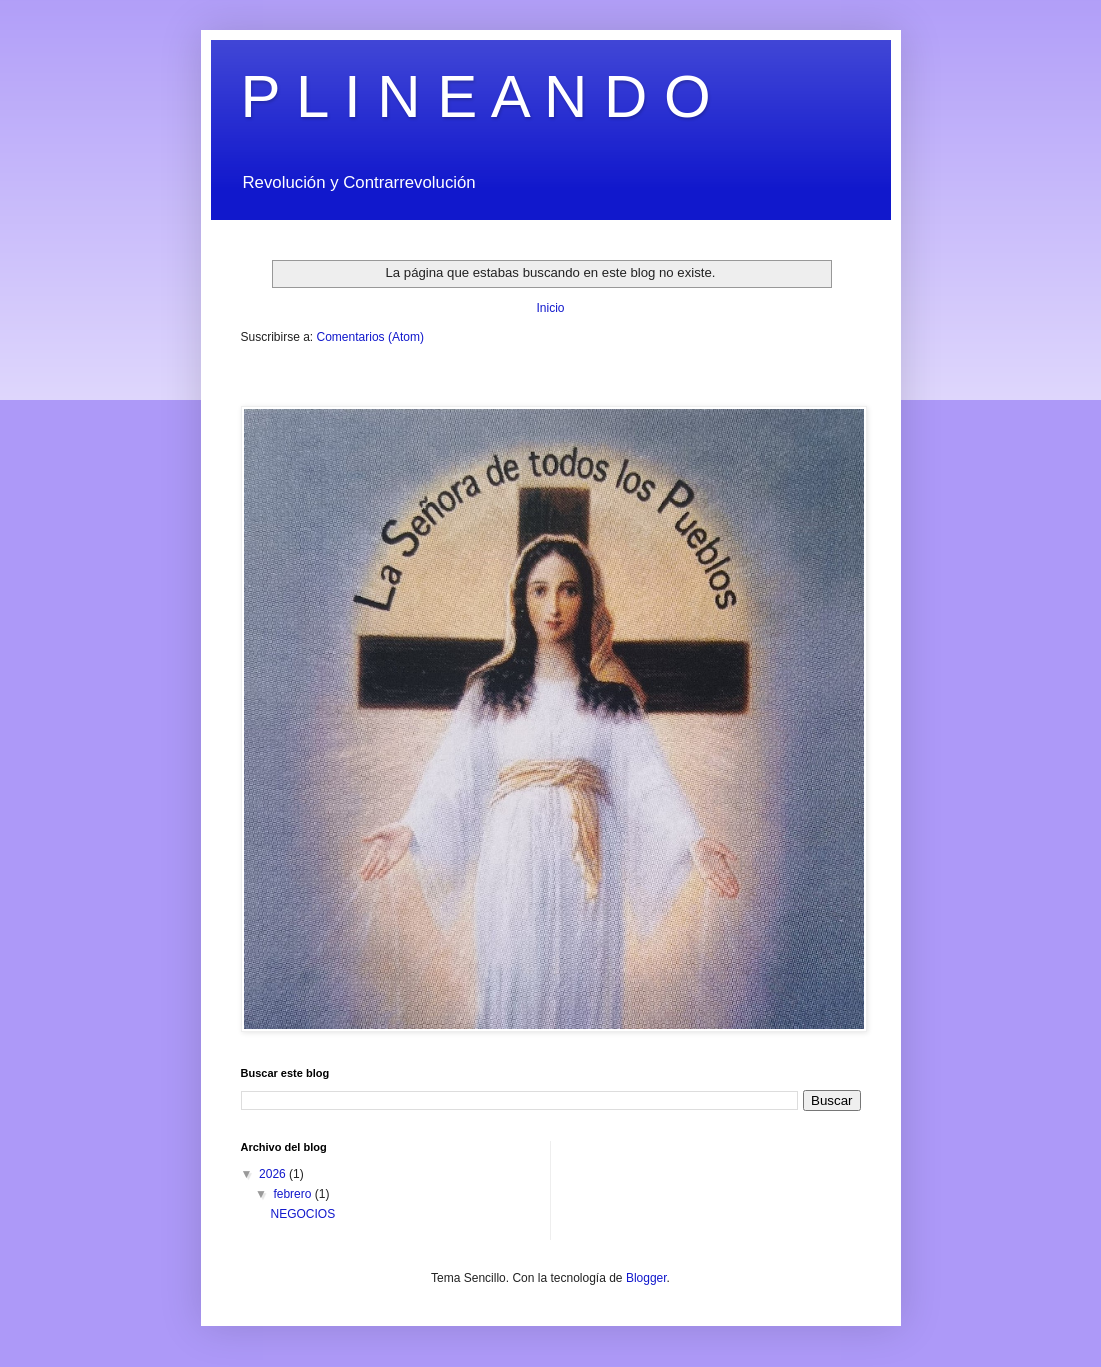 The width and height of the screenshot is (1101, 1367). Describe the element at coordinates (302, 1214) in the screenshot. I see `NEGOCIOS` at that location.